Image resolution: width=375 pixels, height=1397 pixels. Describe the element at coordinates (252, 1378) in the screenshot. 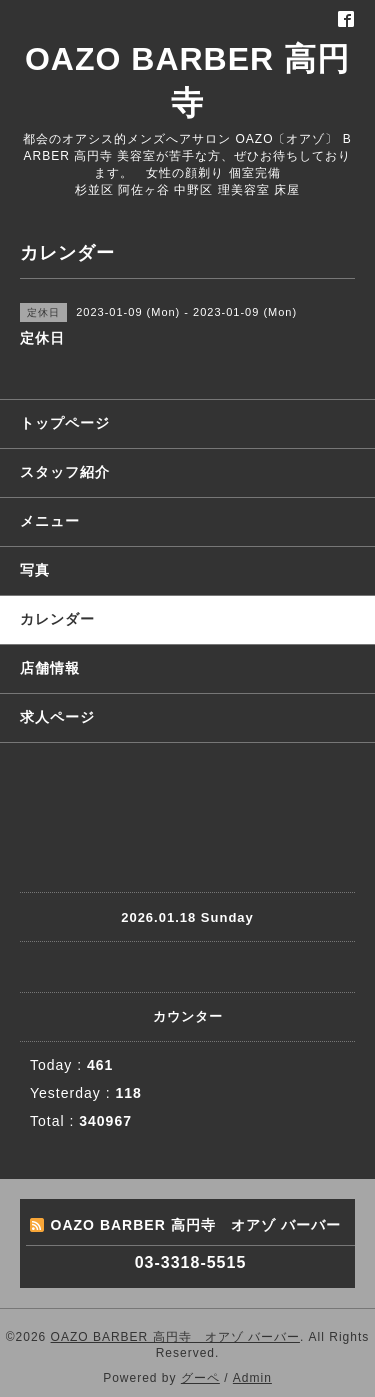

I see `Admin` at that location.